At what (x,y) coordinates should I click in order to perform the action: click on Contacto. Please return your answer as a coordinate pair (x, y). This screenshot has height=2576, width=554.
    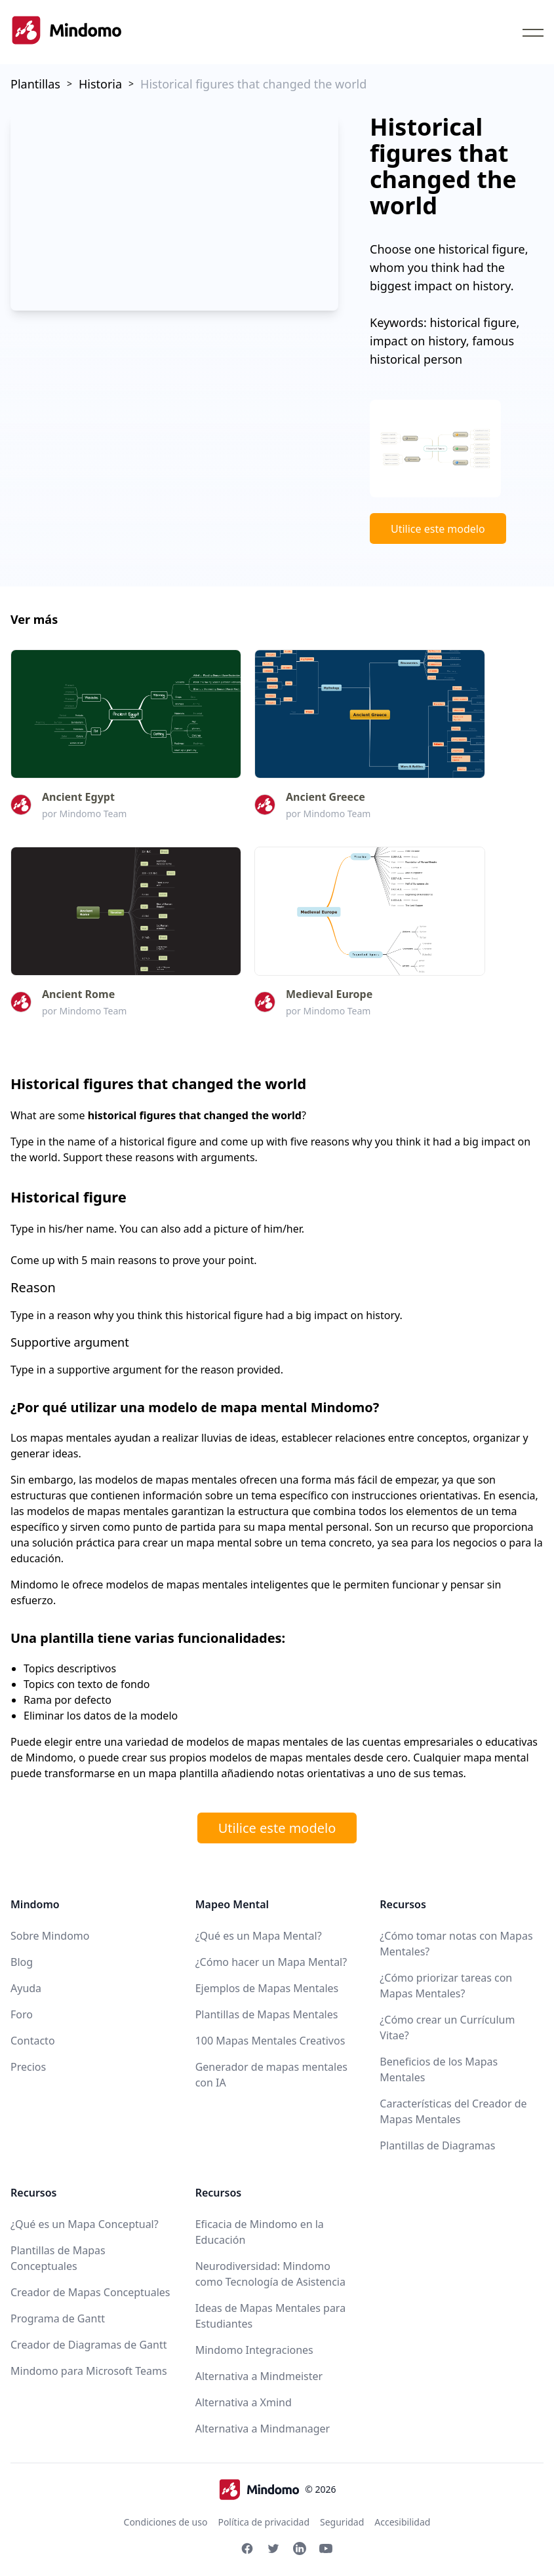
    Looking at the image, I should click on (32, 2040).